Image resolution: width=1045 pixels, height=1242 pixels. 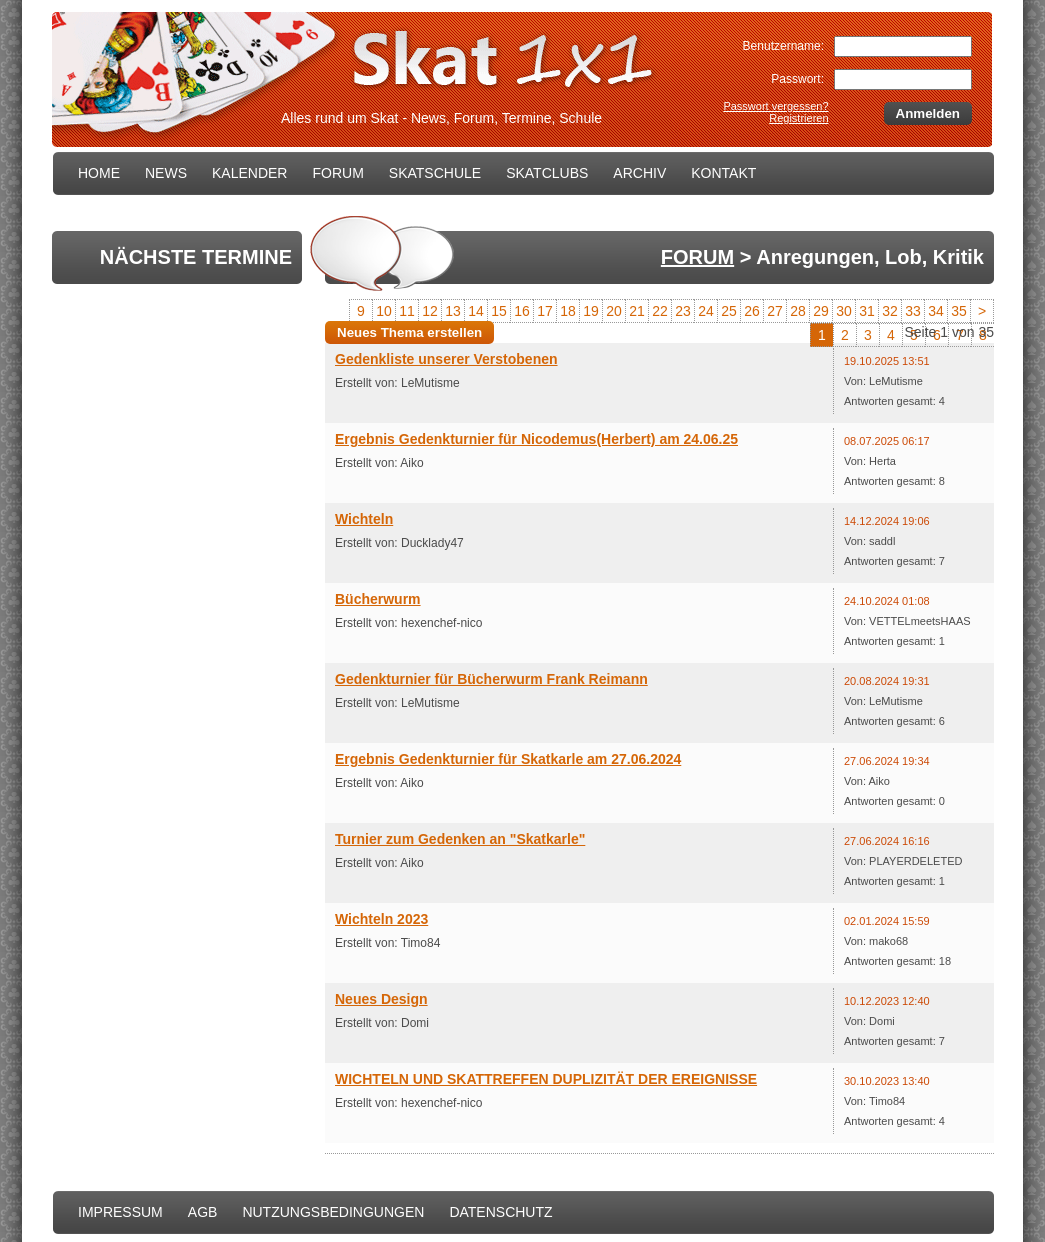 What do you see at coordinates (546, 1079) in the screenshot?
I see `WICHTELN UND SKATTREFFEN DUPLIZITÄT DER EREIGNISSE` at bounding box center [546, 1079].